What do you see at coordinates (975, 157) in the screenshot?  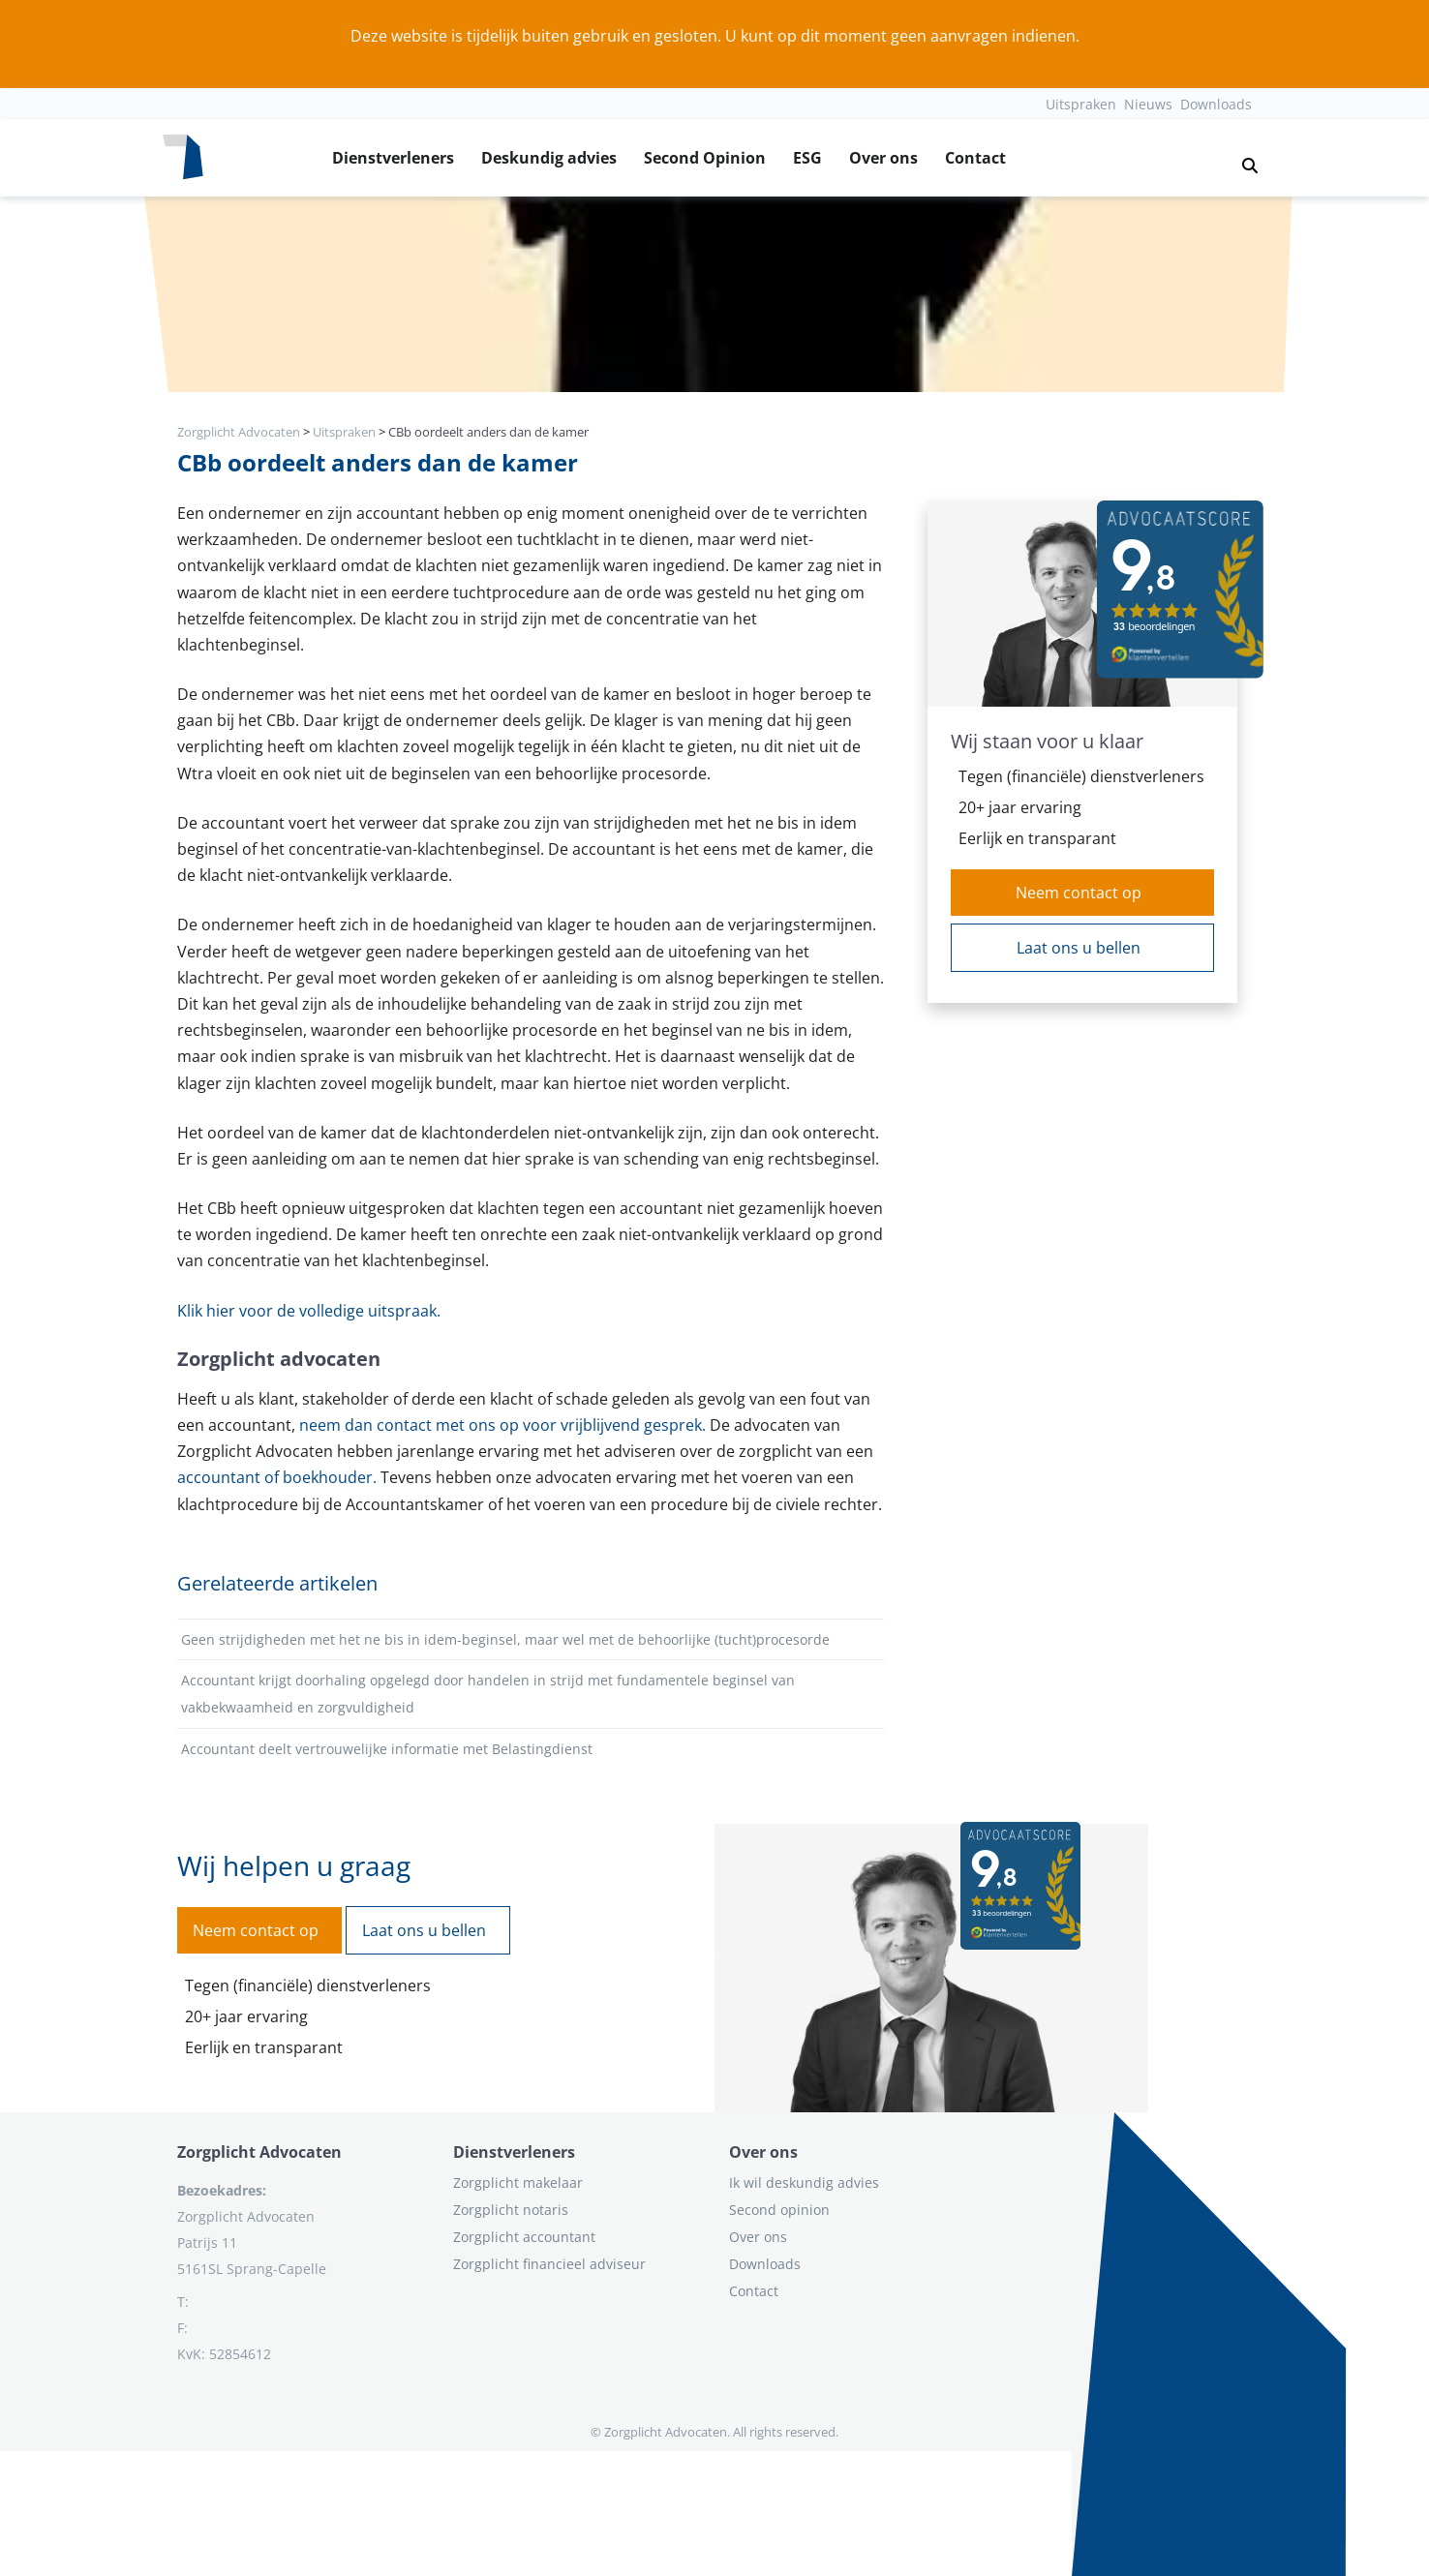 I see `Contact` at bounding box center [975, 157].